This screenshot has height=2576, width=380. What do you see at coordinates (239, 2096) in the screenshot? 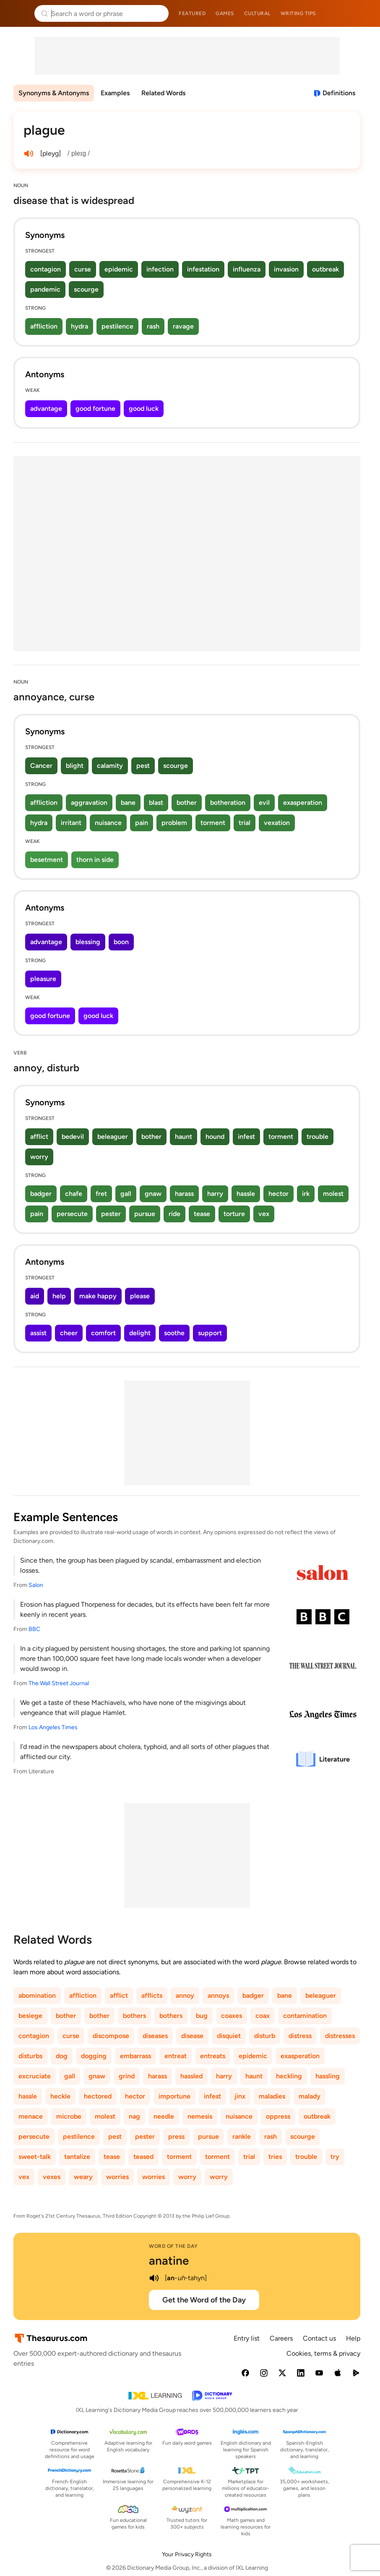
I see `jinx` at bounding box center [239, 2096].